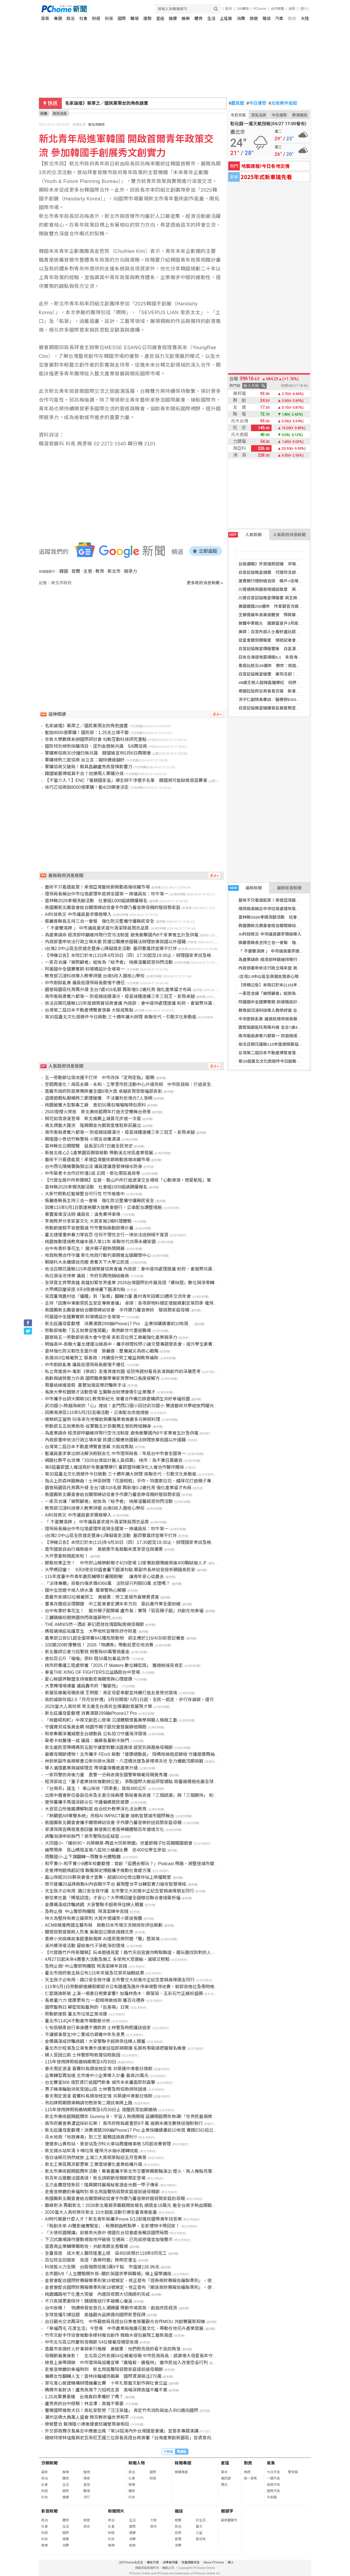 The height and width of the screenshot is (2576, 350). Describe the element at coordinates (96, 2075) in the screenshot. I see `企業轉型再加速 北市推中小企業導入計畫 最高20萬元` at that location.